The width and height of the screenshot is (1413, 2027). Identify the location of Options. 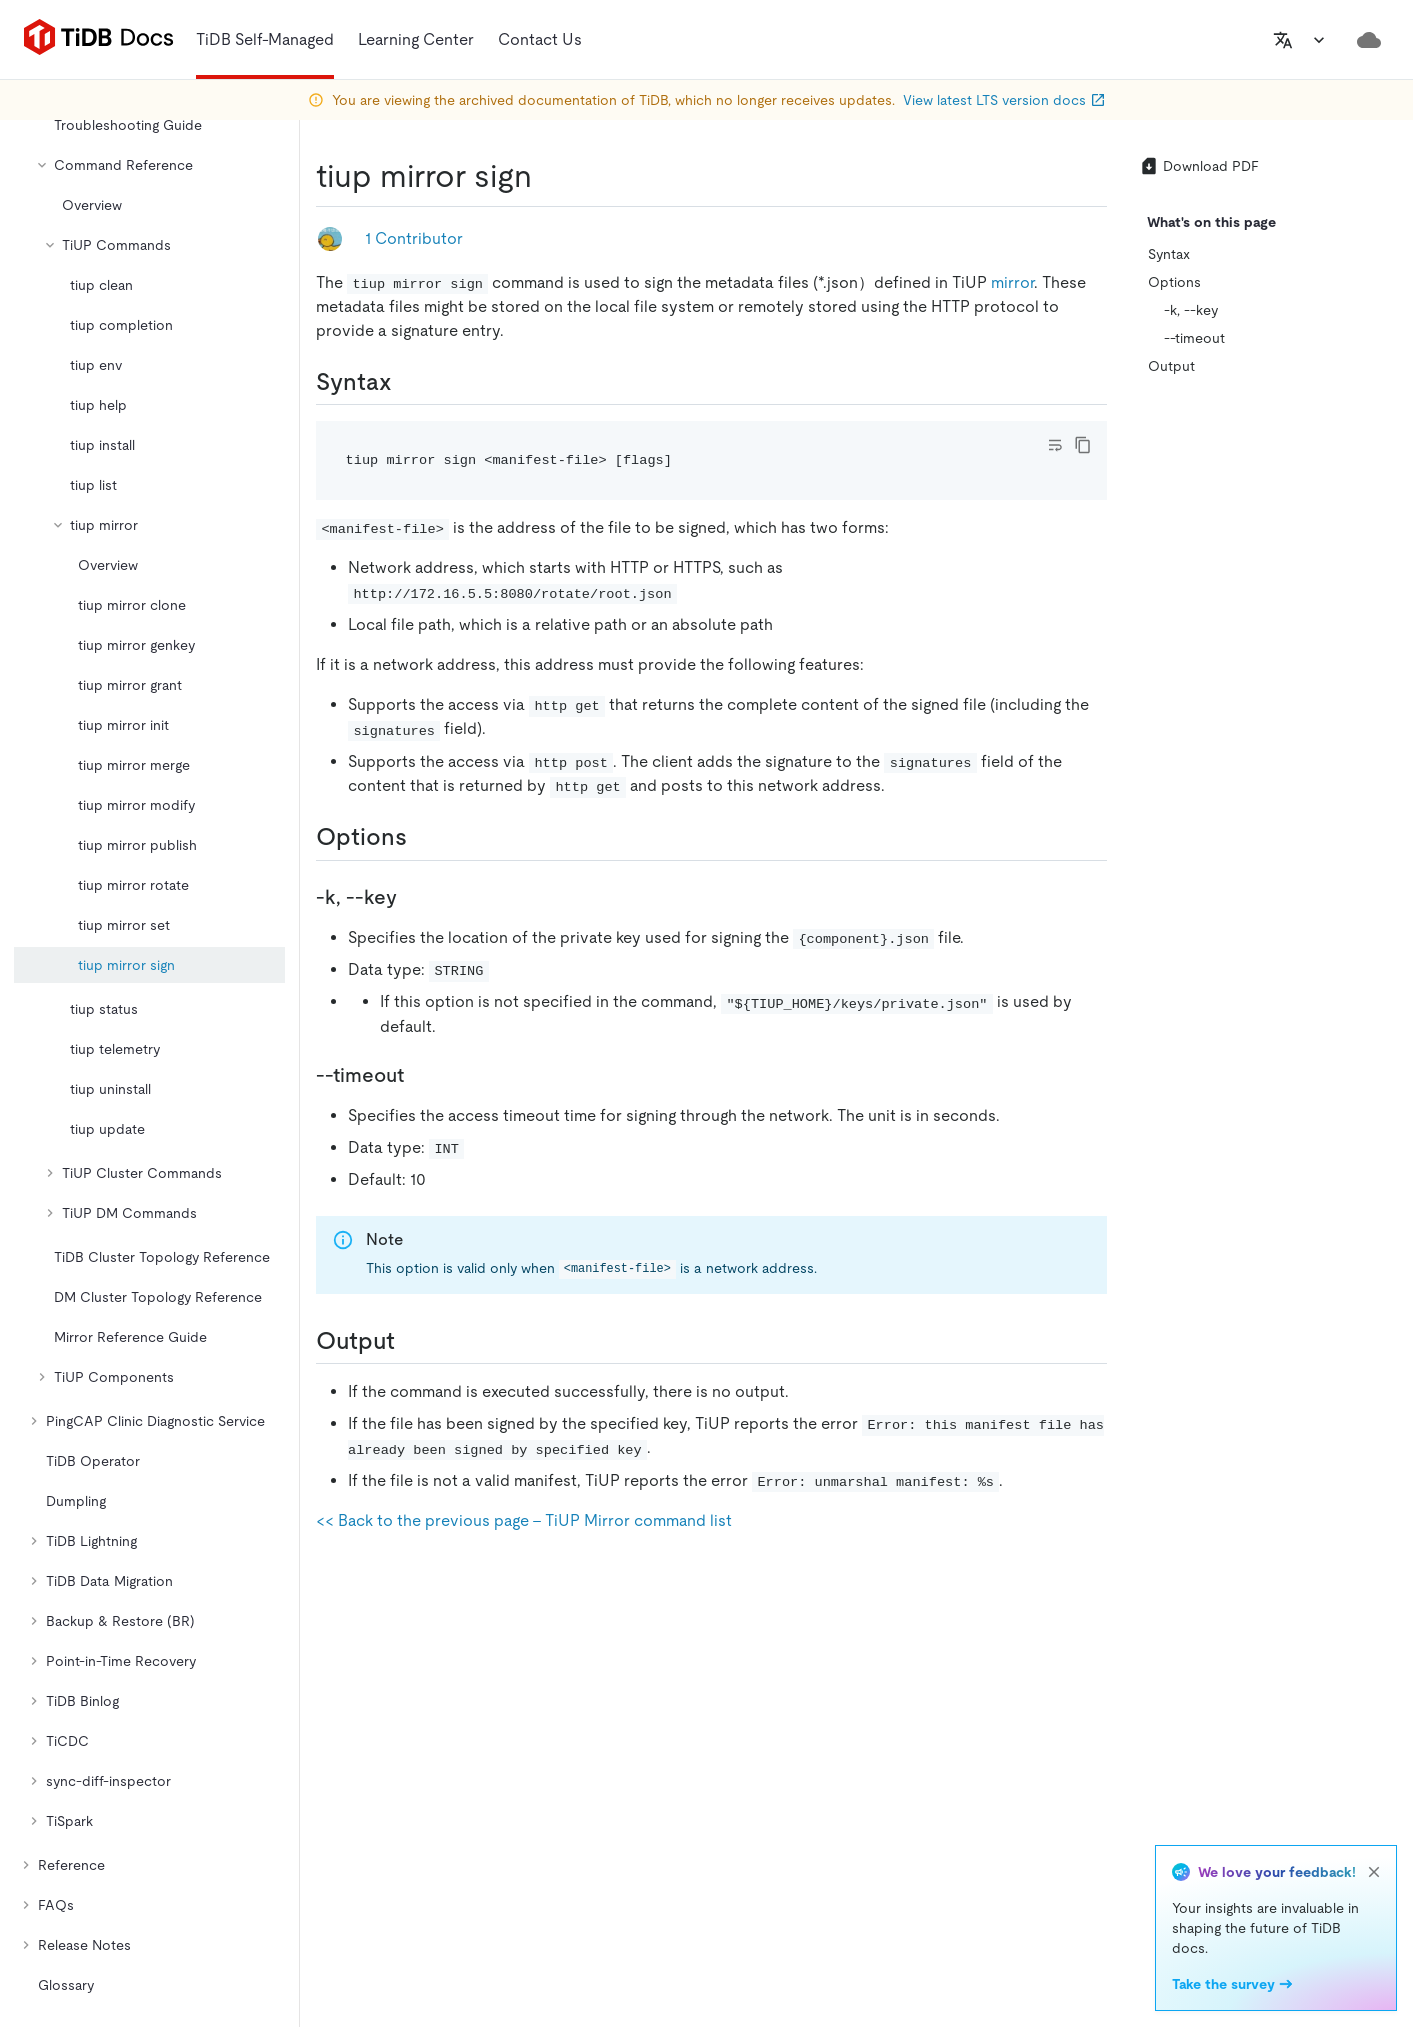
(1174, 282).